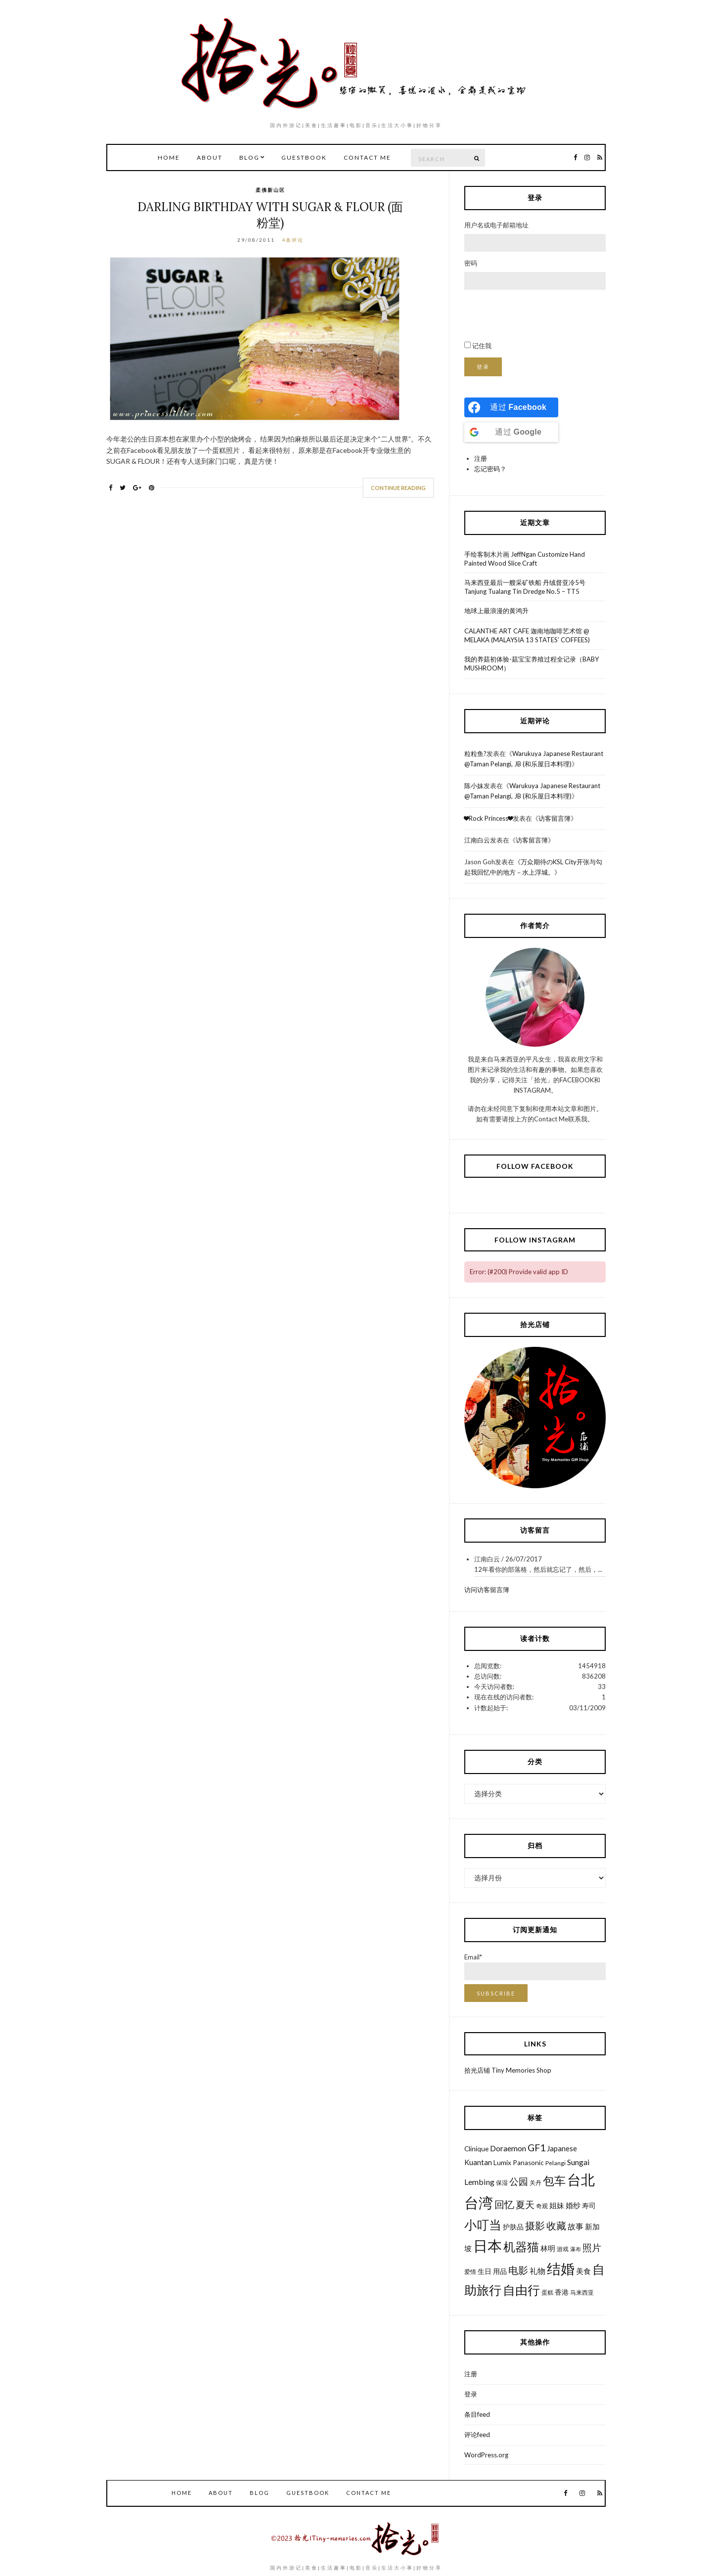 This screenshot has height=2576, width=712. Describe the element at coordinates (482, 2224) in the screenshot. I see `小叮当 [小叮当 (22个项目)]` at that location.